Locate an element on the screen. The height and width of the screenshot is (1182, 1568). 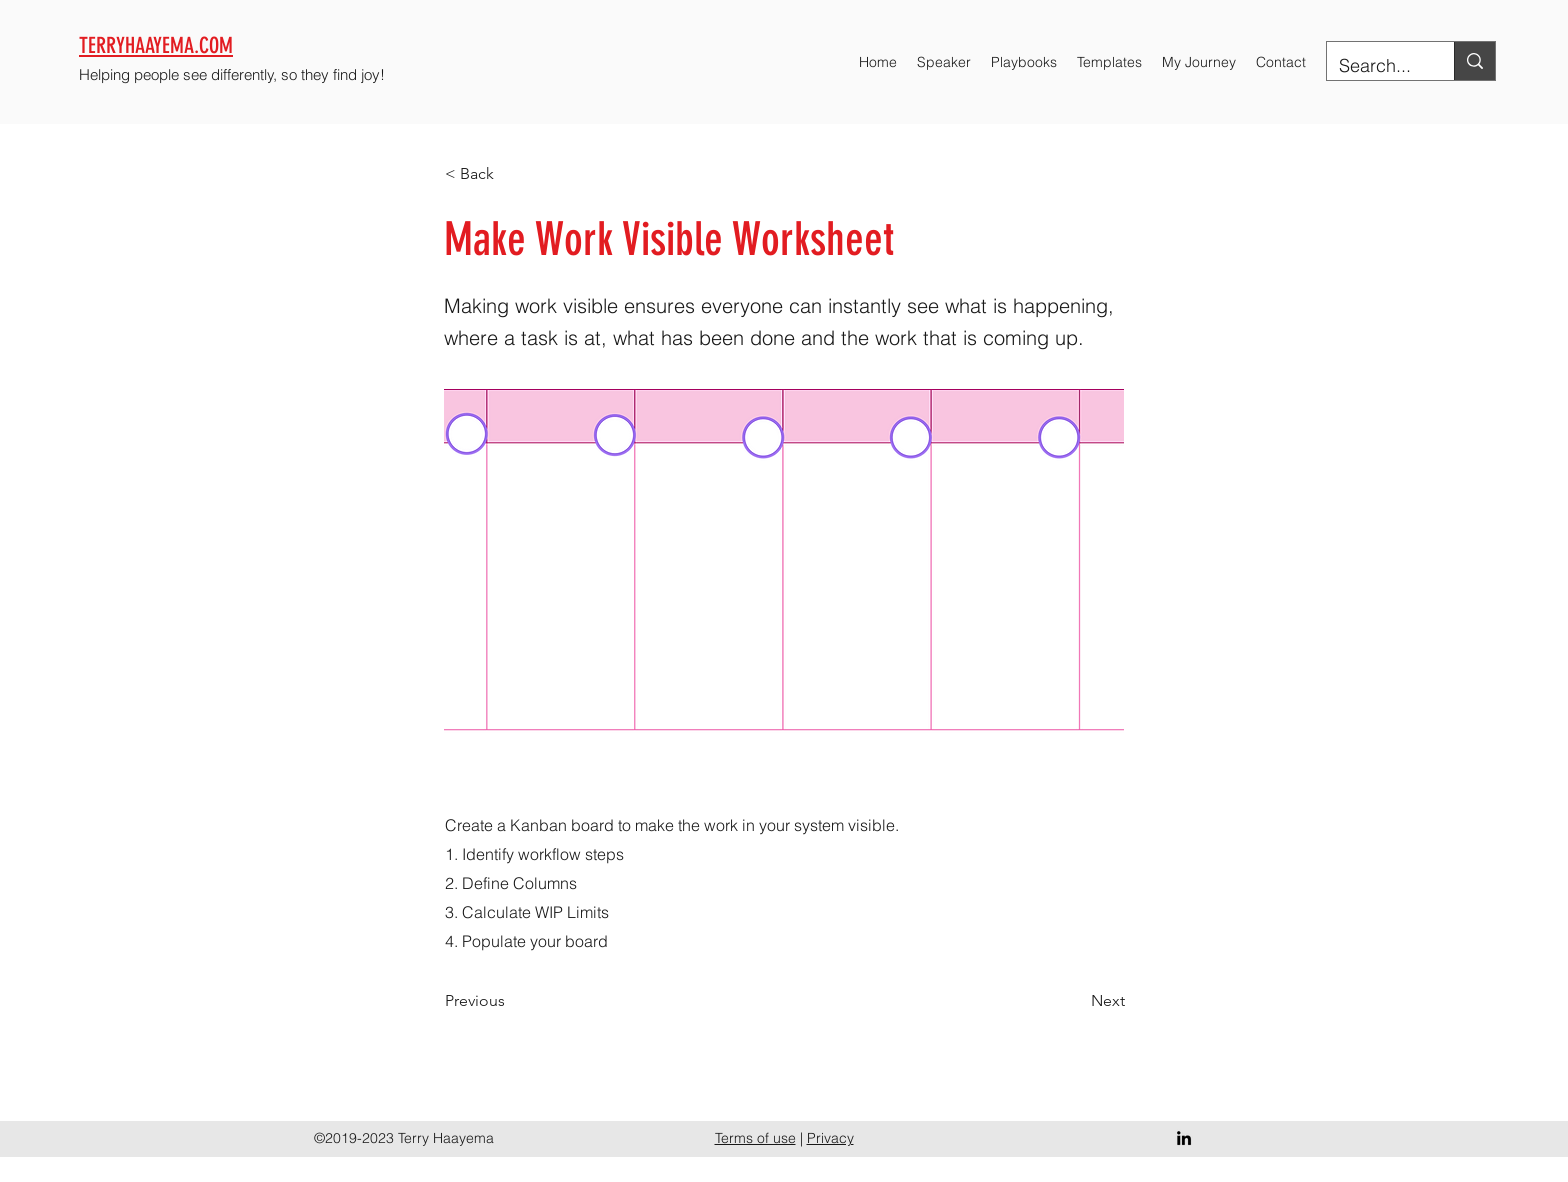
[Previous] is located at coordinates (511, 1001).